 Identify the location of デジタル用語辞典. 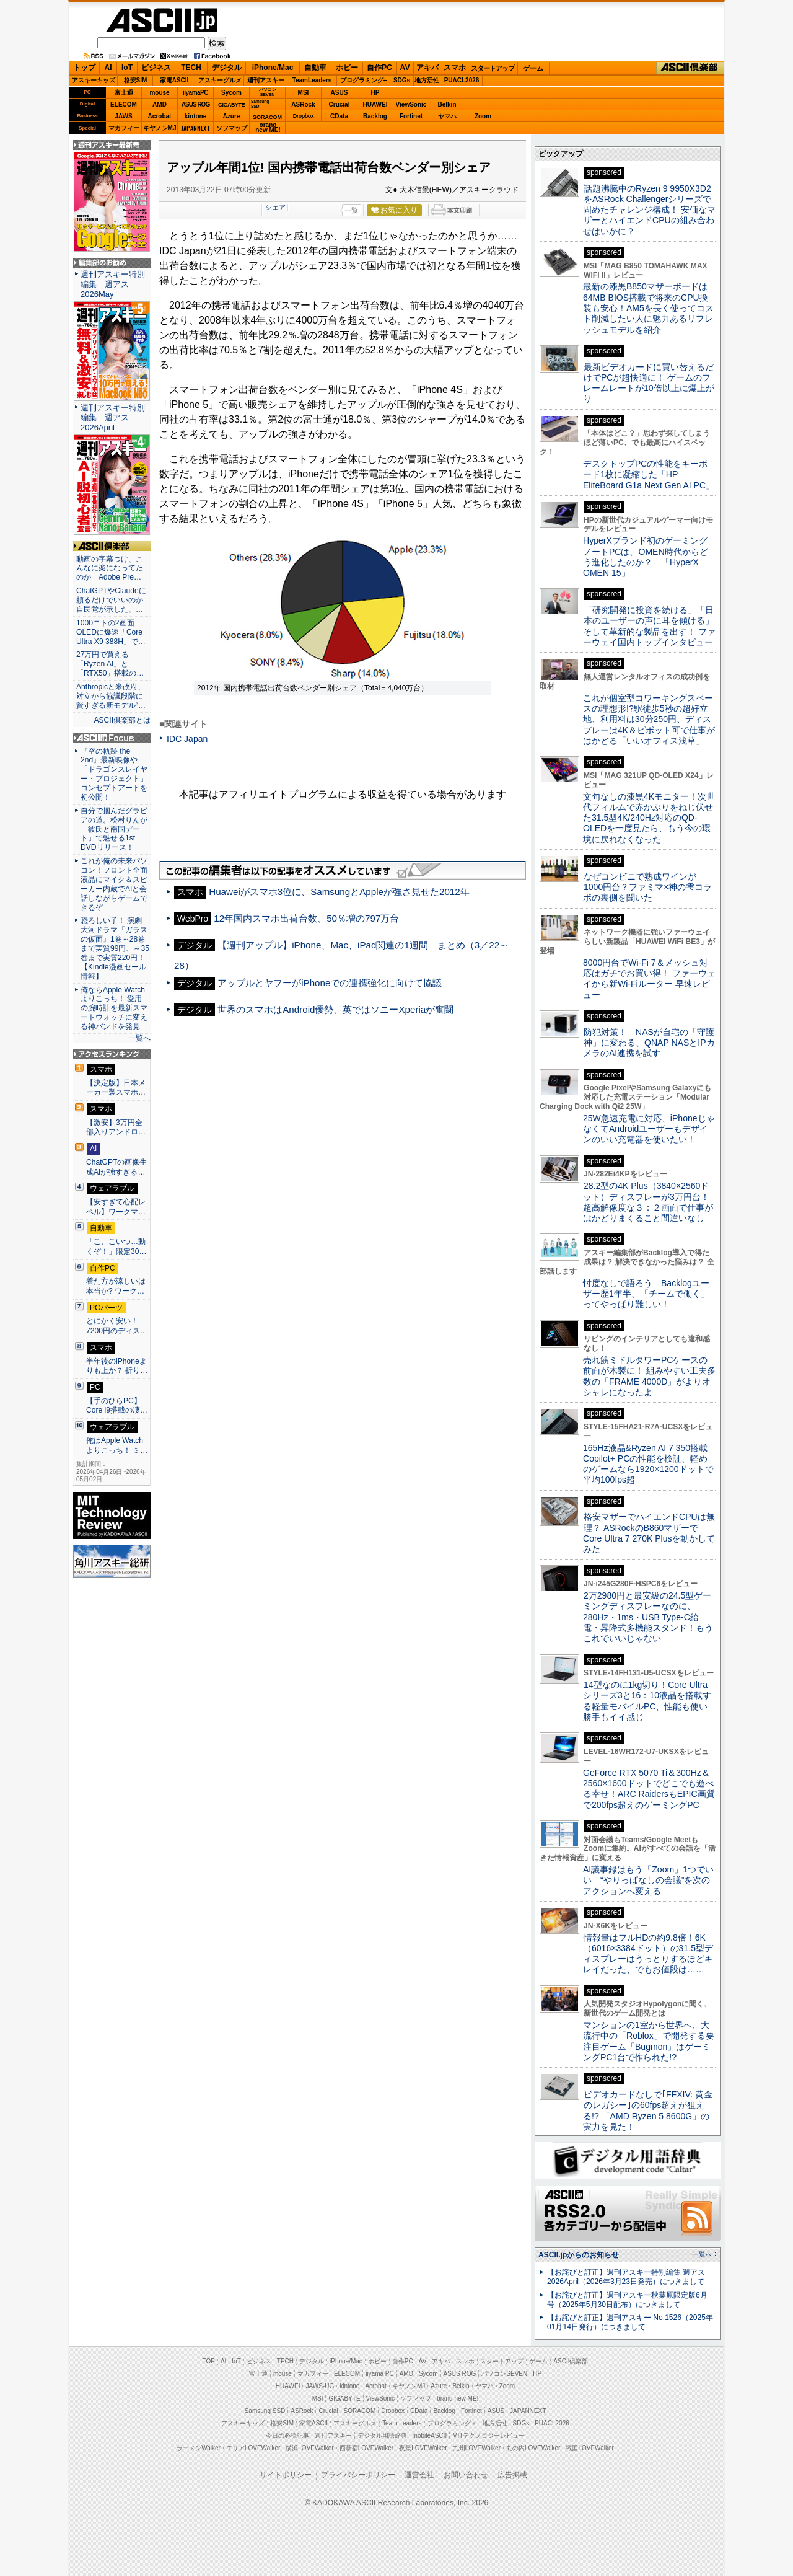
(382, 2435).